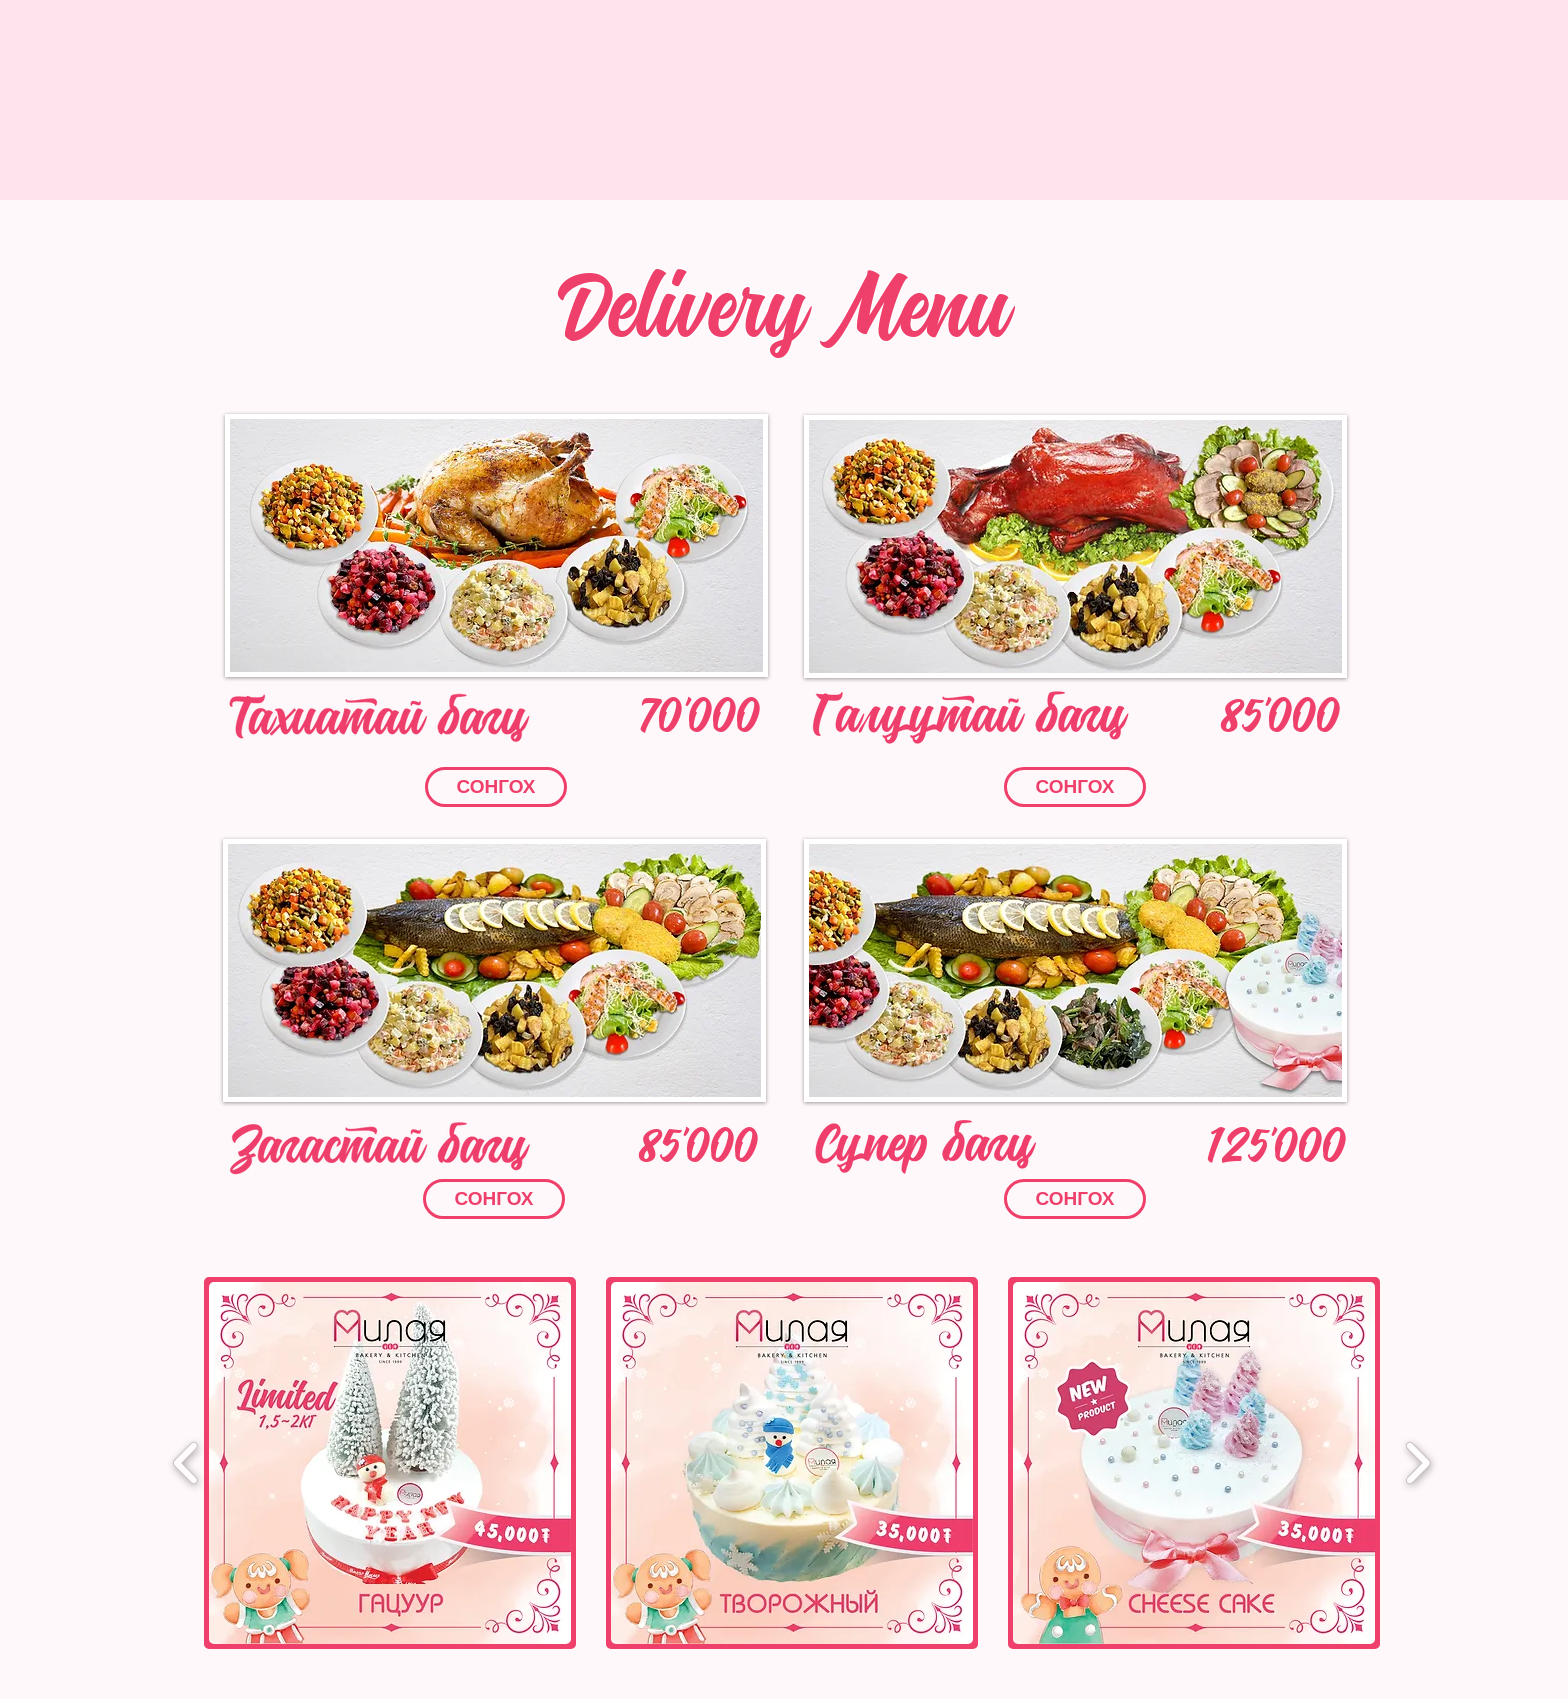  What do you see at coordinates (186, 1462) in the screenshot?
I see `[play backward]` at bounding box center [186, 1462].